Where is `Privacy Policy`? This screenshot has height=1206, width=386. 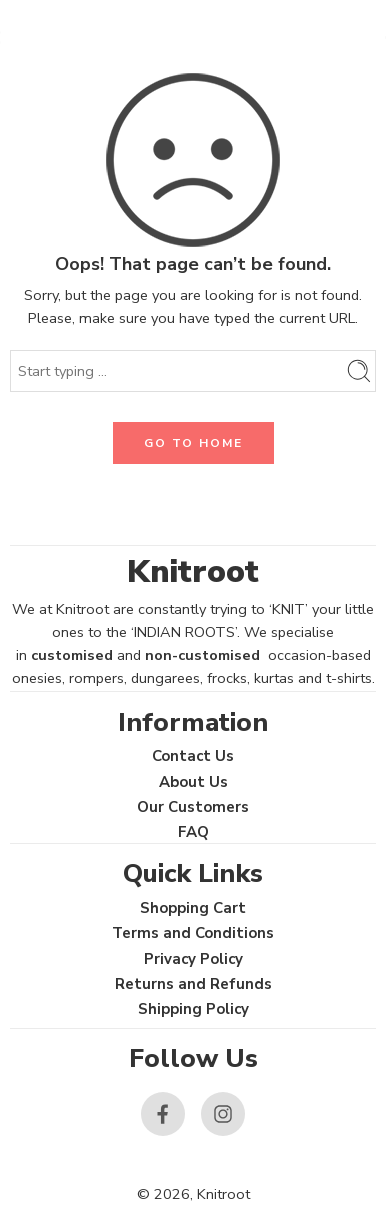 Privacy Policy is located at coordinates (193, 959).